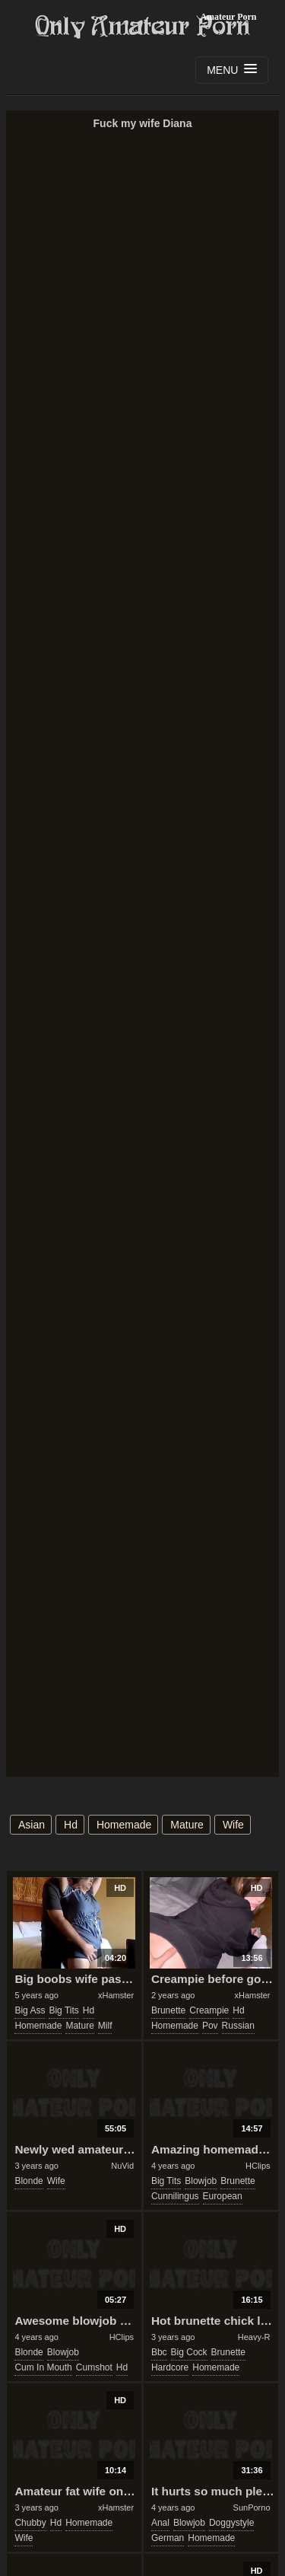 The image size is (285, 2576). What do you see at coordinates (42, 2367) in the screenshot?
I see `cum in mouth` at bounding box center [42, 2367].